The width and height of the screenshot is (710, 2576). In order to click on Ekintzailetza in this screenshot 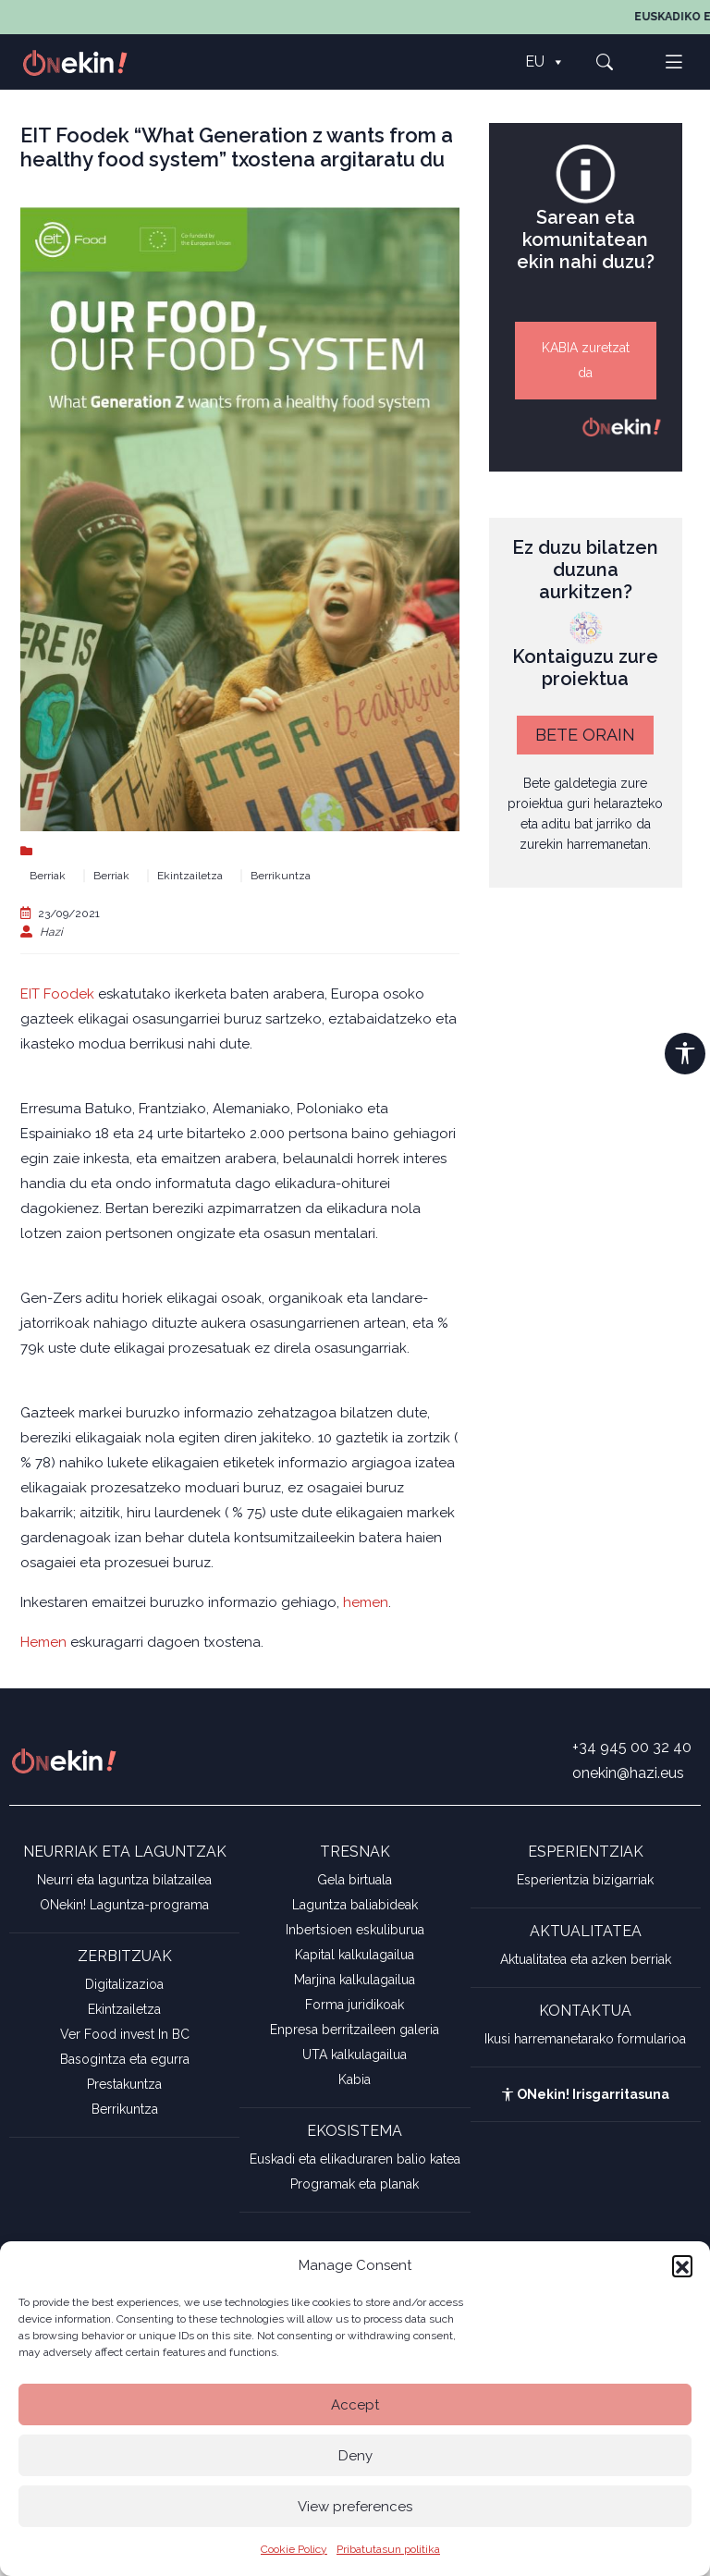, I will do `click(190, 875)`.